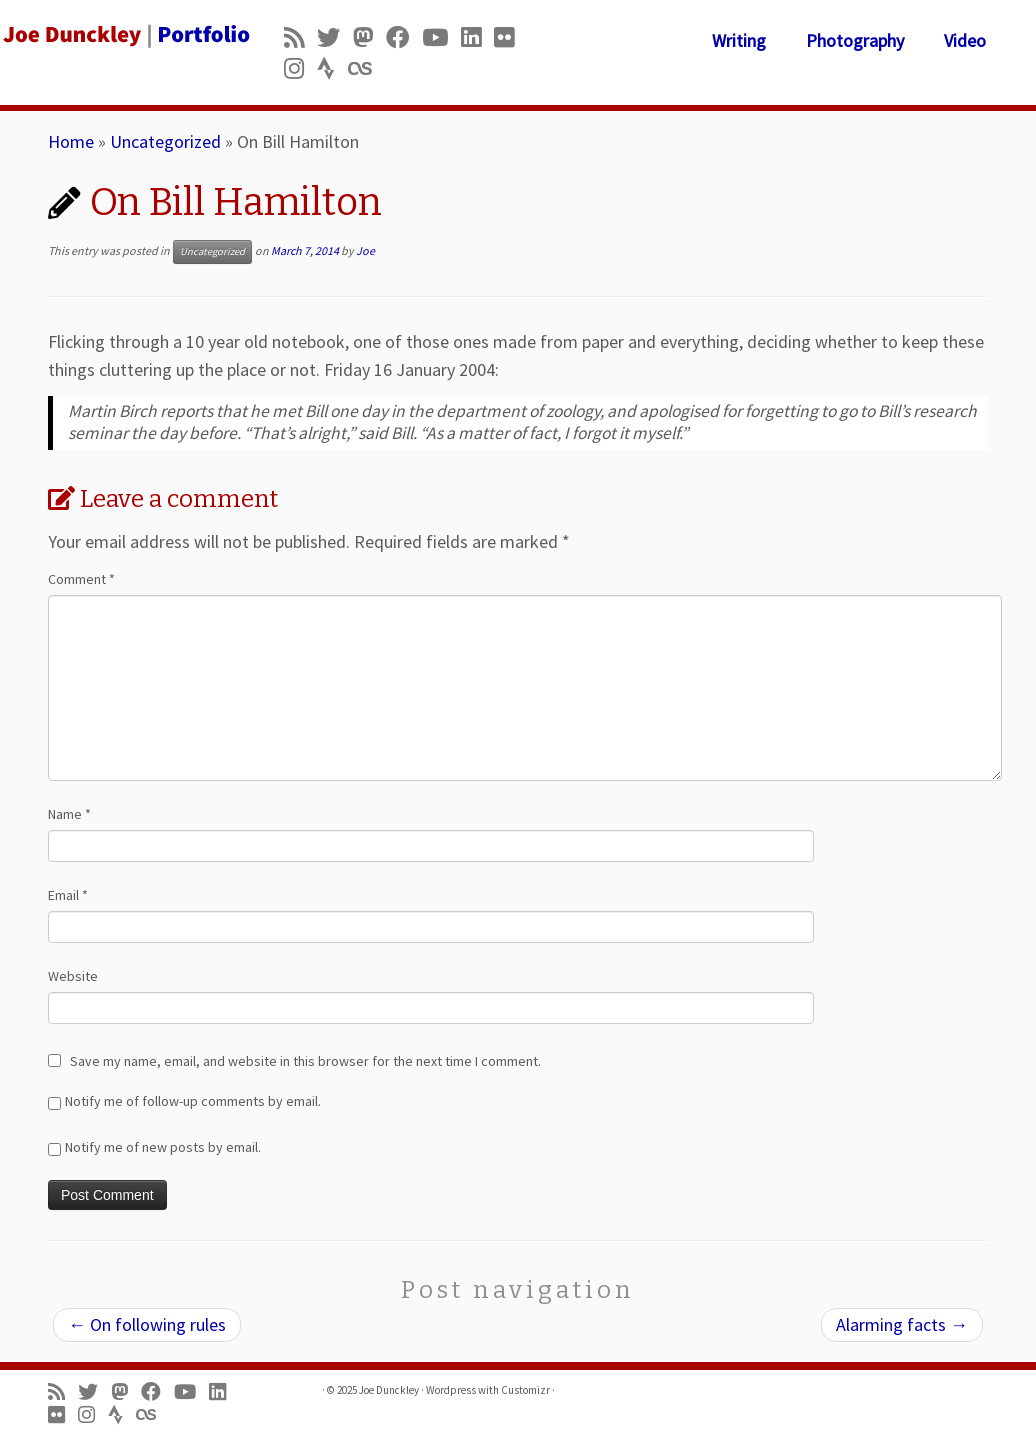 This screenshot has height=1436, width=1036. Describe the element at coordinates (305, 1061) in the screenshot. I see `Save my name, email, and website in this browser for the next time I comment.` at that location.